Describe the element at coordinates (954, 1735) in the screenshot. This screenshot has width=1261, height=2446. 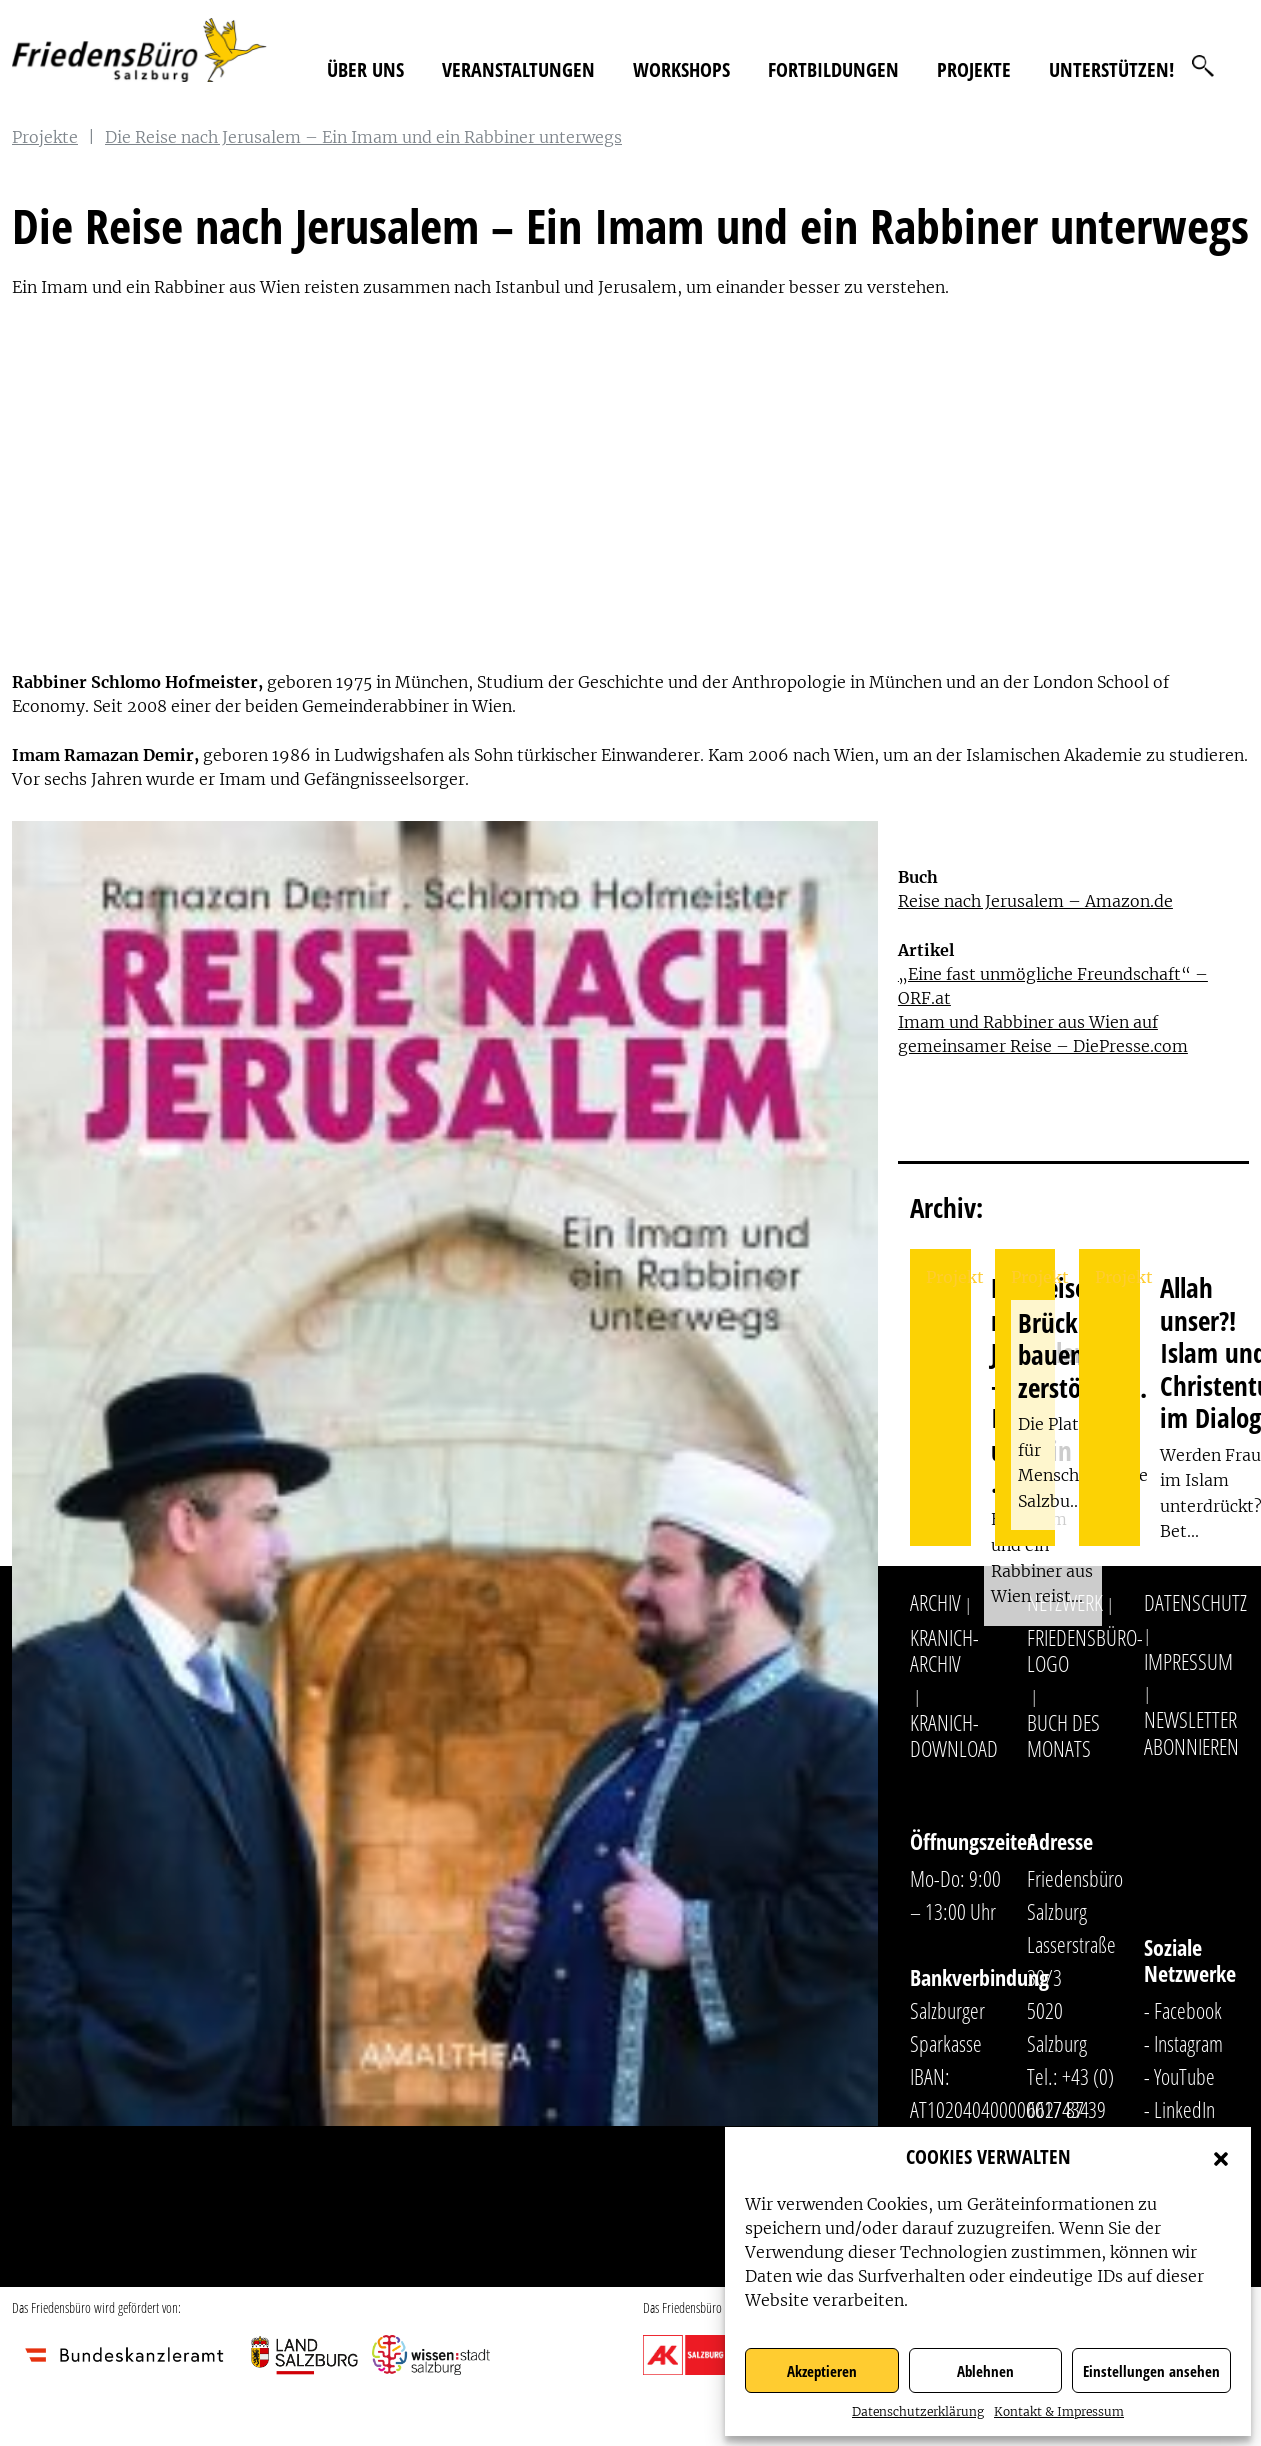
I see `Kranich-Download` at that location.